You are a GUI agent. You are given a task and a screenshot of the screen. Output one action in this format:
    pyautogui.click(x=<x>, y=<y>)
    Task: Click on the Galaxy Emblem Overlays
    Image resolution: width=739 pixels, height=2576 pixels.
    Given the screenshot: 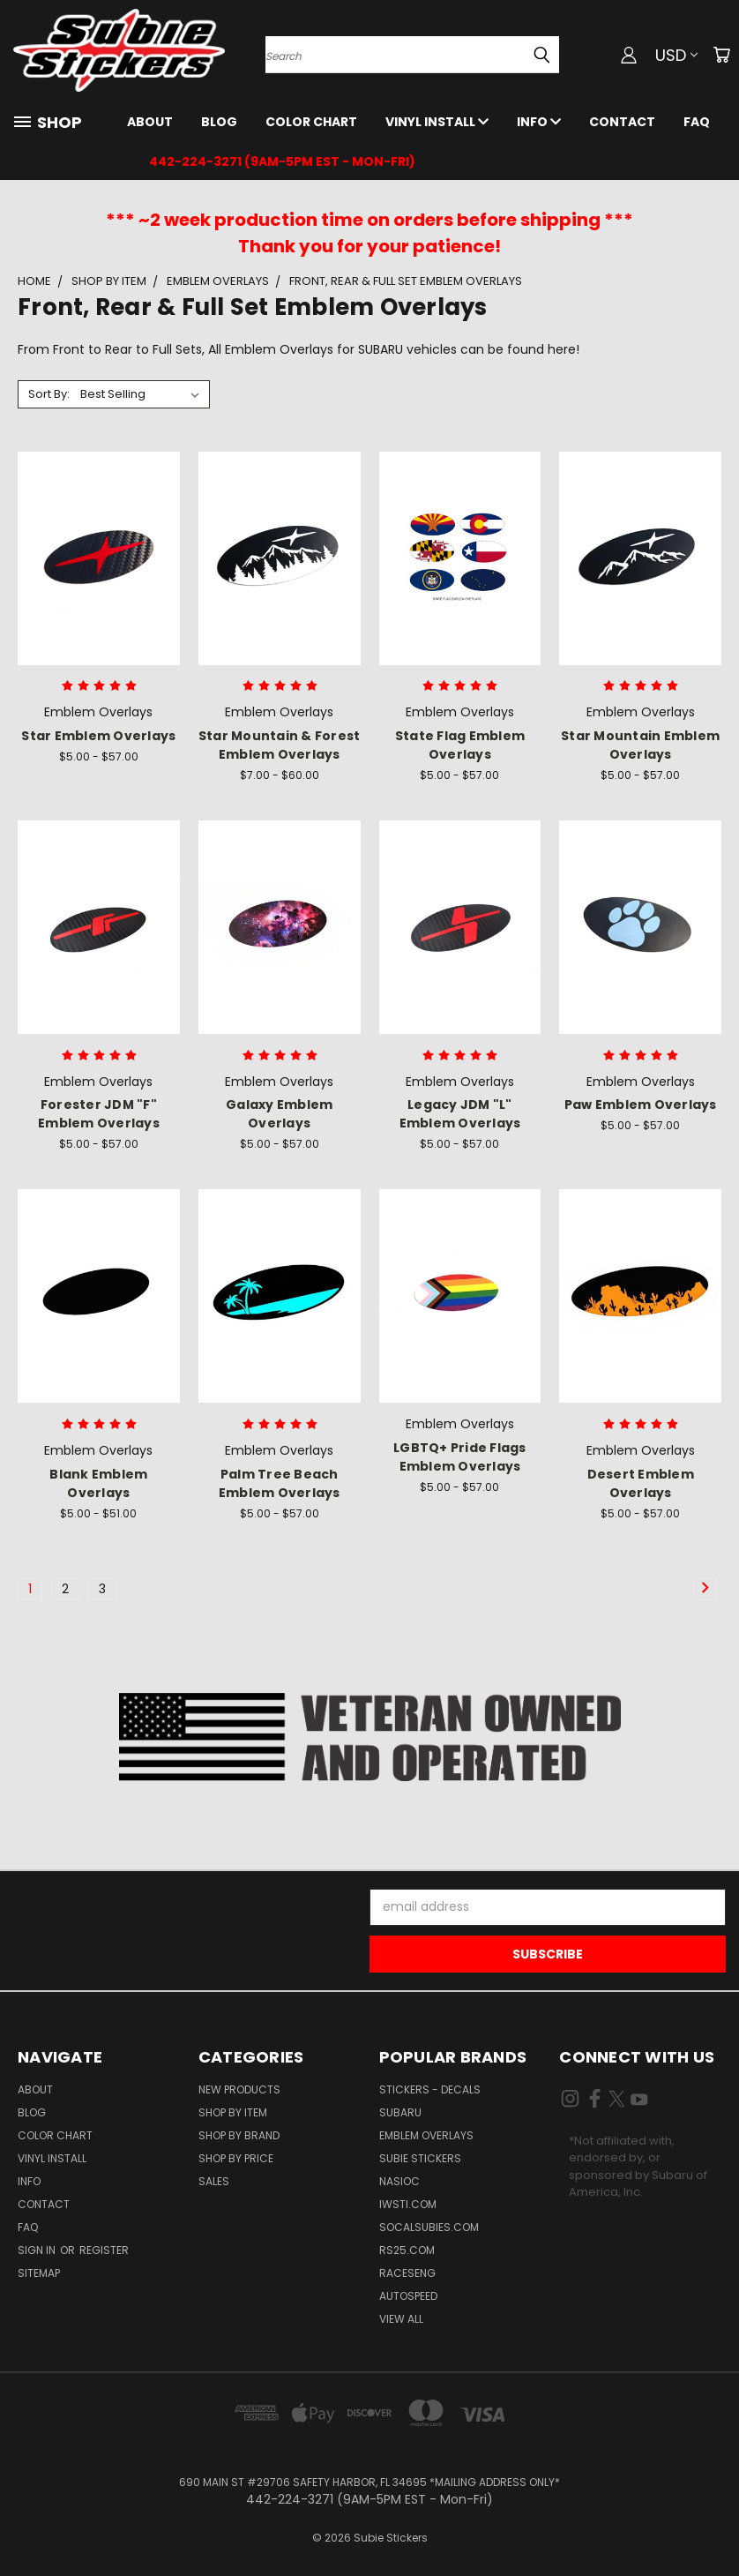 What is the action you would take?
    pyautogui.click(x=279, y=1114)
    